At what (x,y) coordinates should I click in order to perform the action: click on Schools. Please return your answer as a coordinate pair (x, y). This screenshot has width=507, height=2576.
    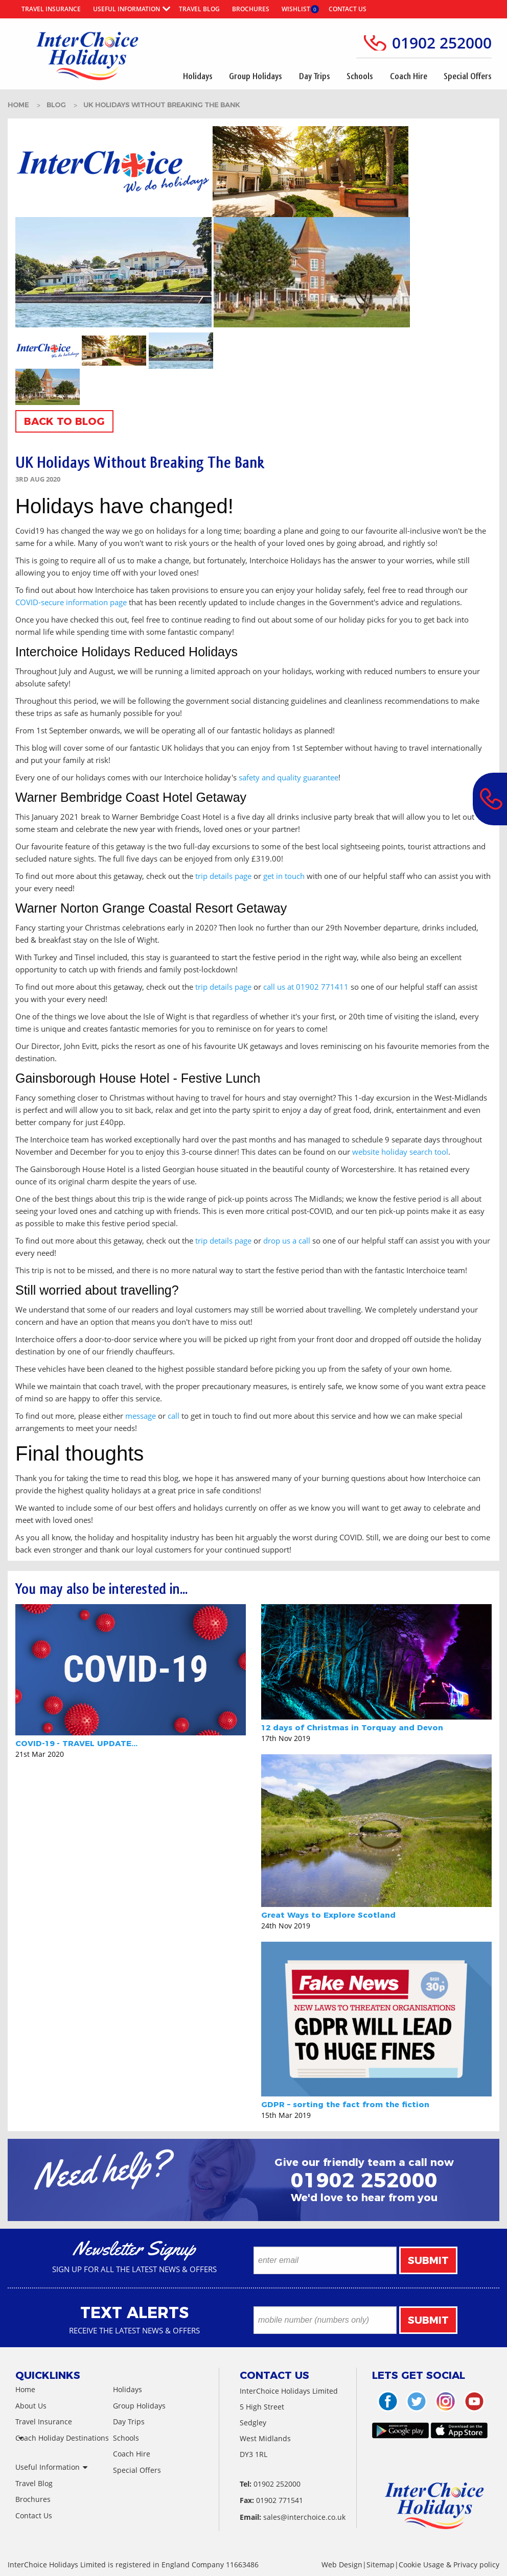
    Looking at the image, I should click on (360, 76).